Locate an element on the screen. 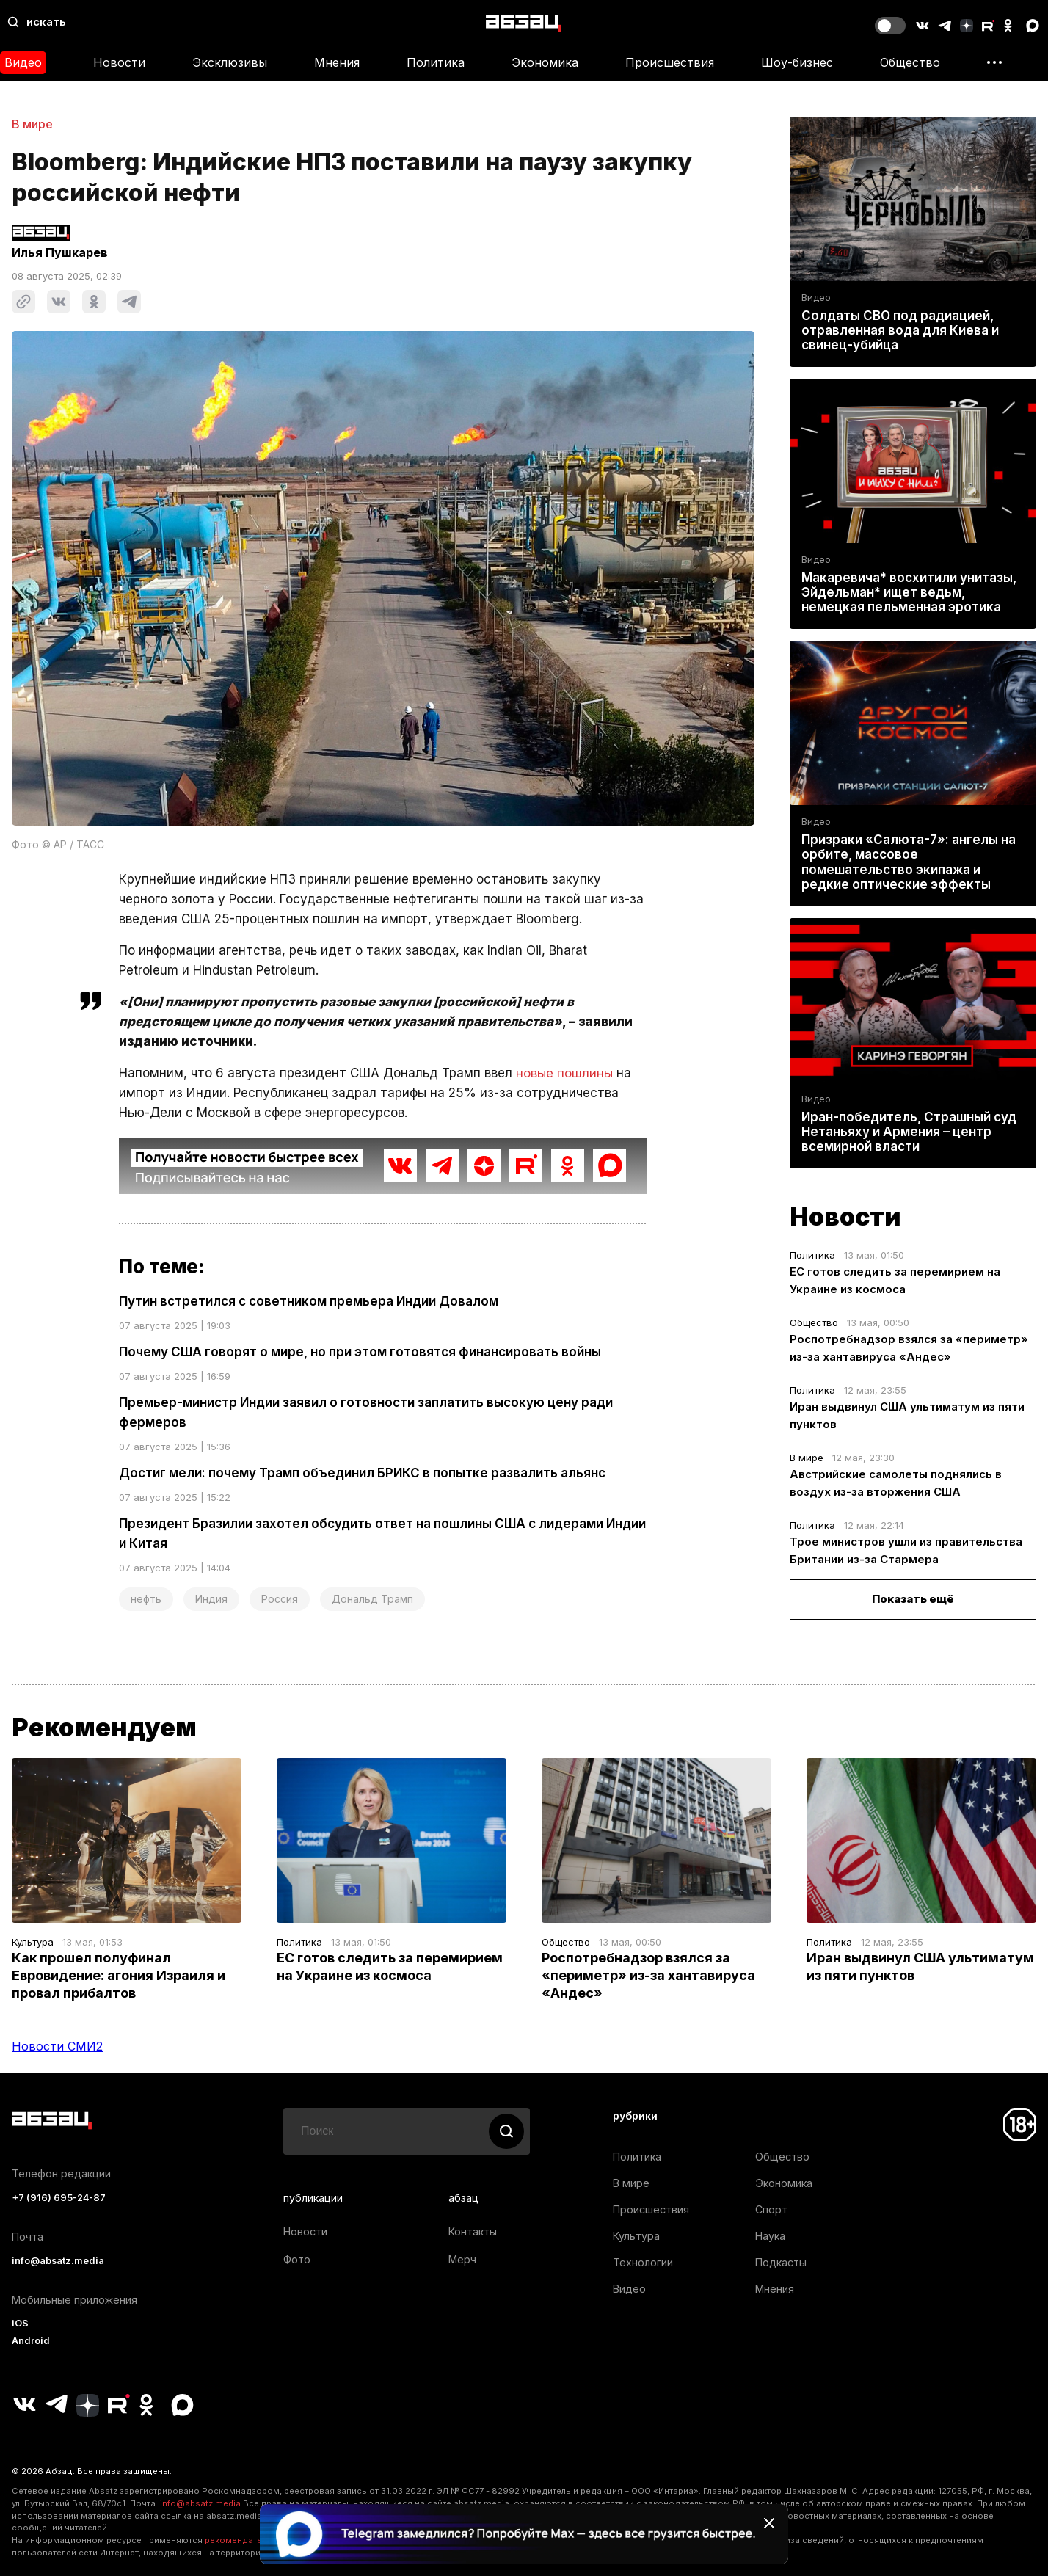 The height and width of the screenshot is (2576, 1048). Шоу-бизнес is located at coordinates (797, 62).